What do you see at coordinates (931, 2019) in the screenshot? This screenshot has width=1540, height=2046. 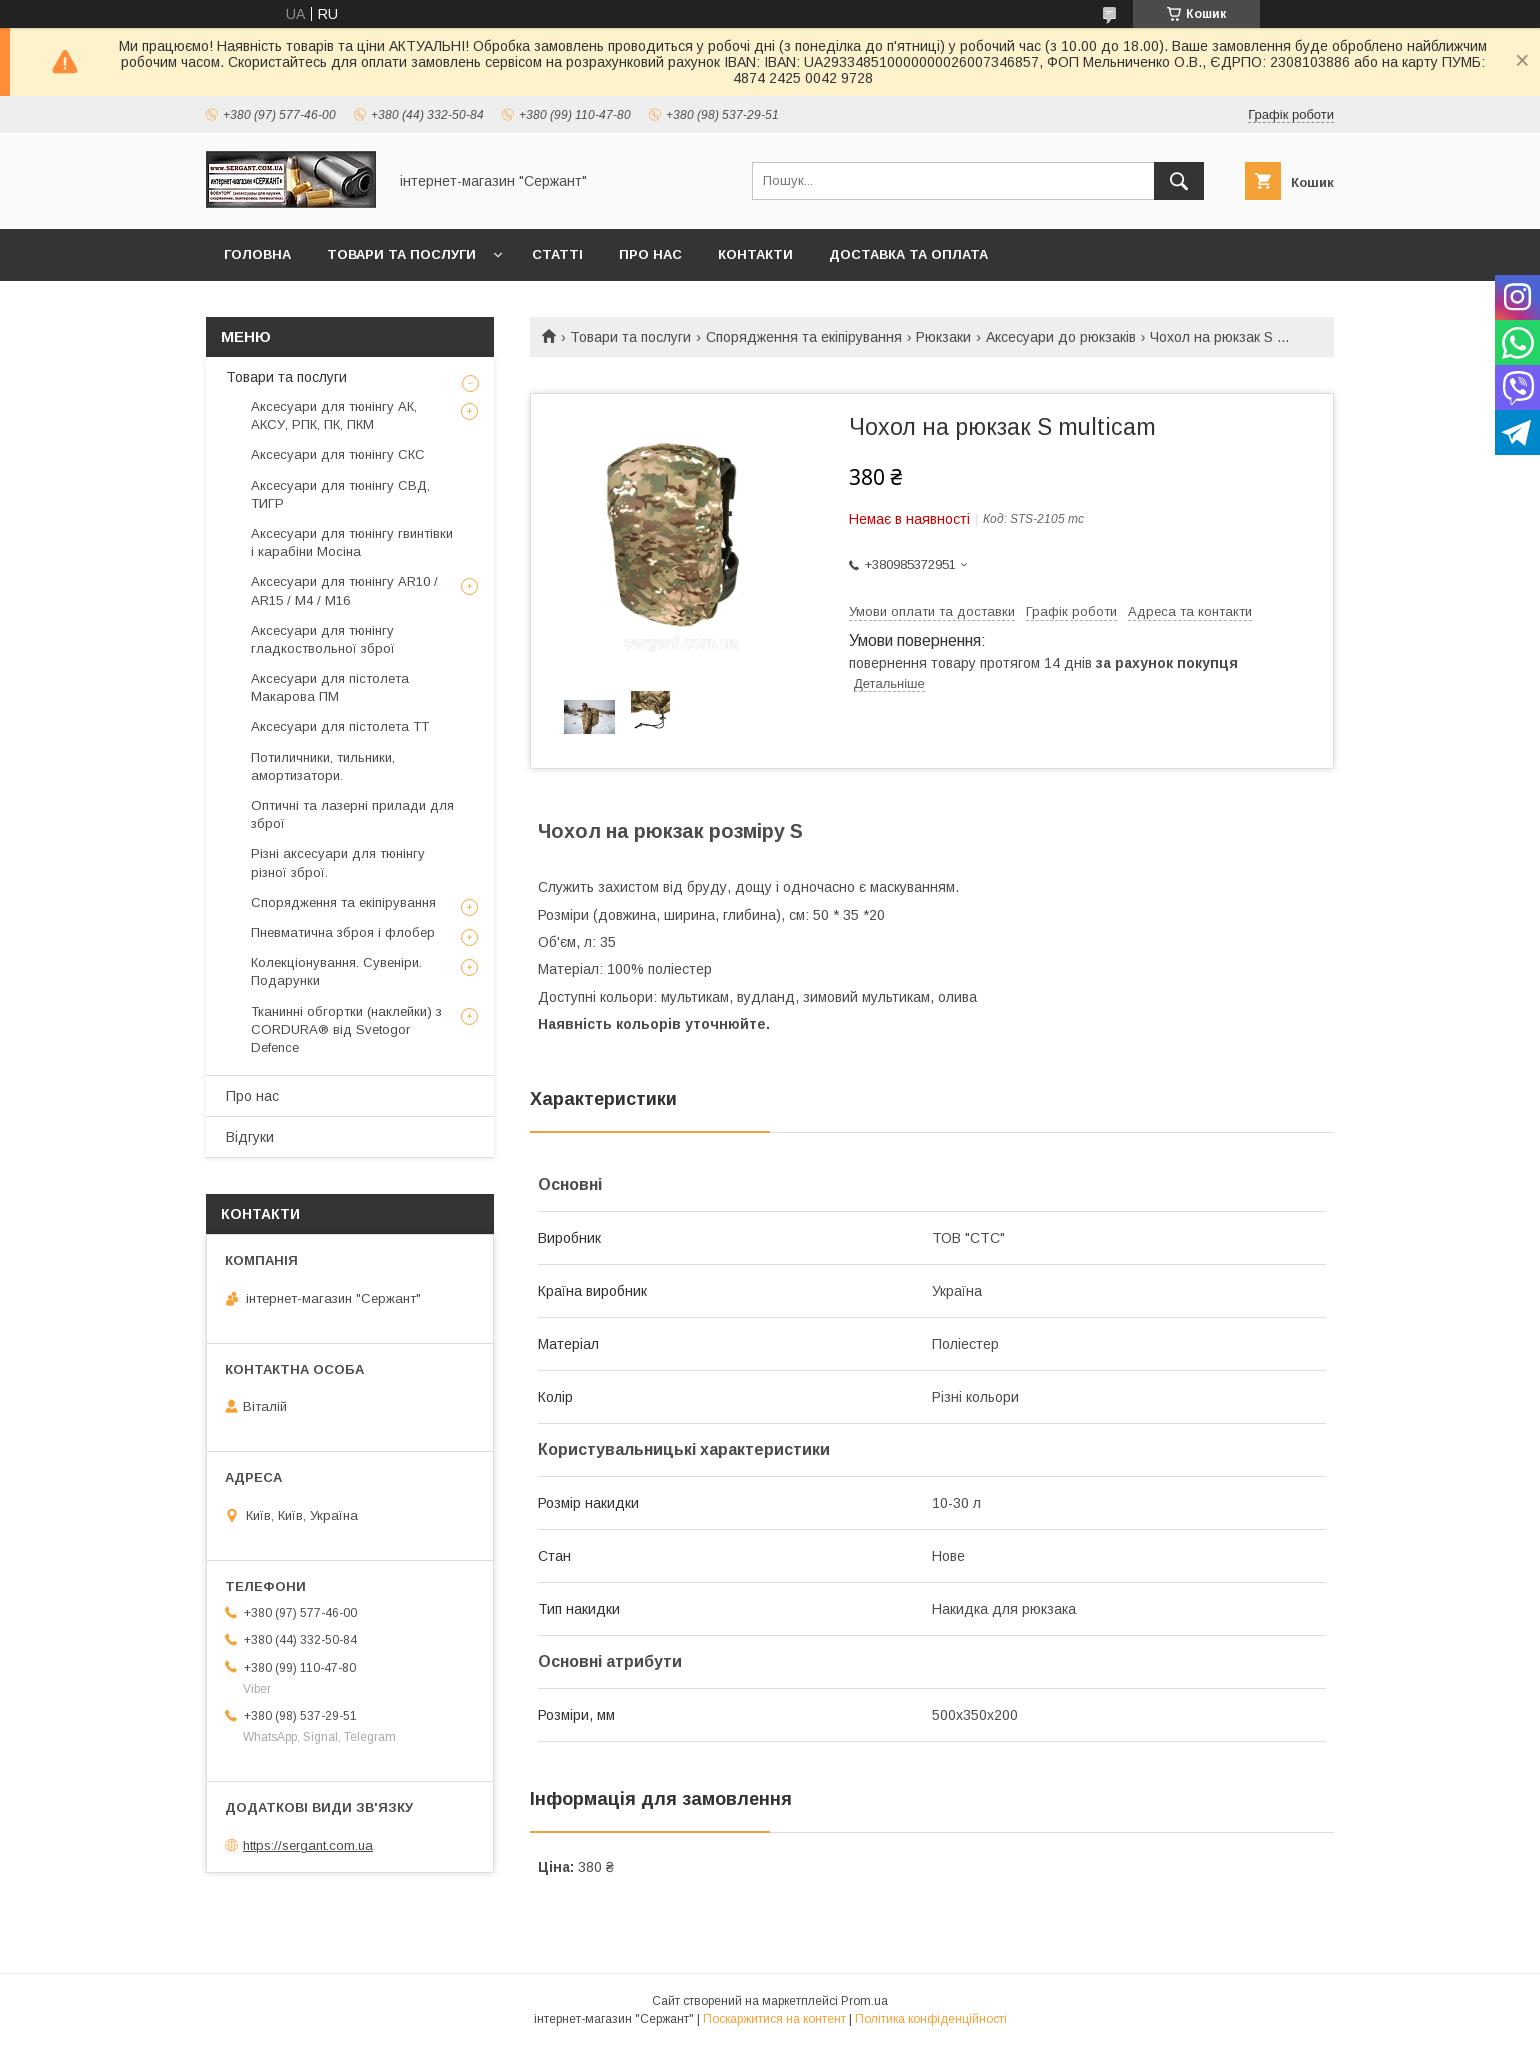 I see `Політика конфіденційності` at bounding box center [931, 2019].